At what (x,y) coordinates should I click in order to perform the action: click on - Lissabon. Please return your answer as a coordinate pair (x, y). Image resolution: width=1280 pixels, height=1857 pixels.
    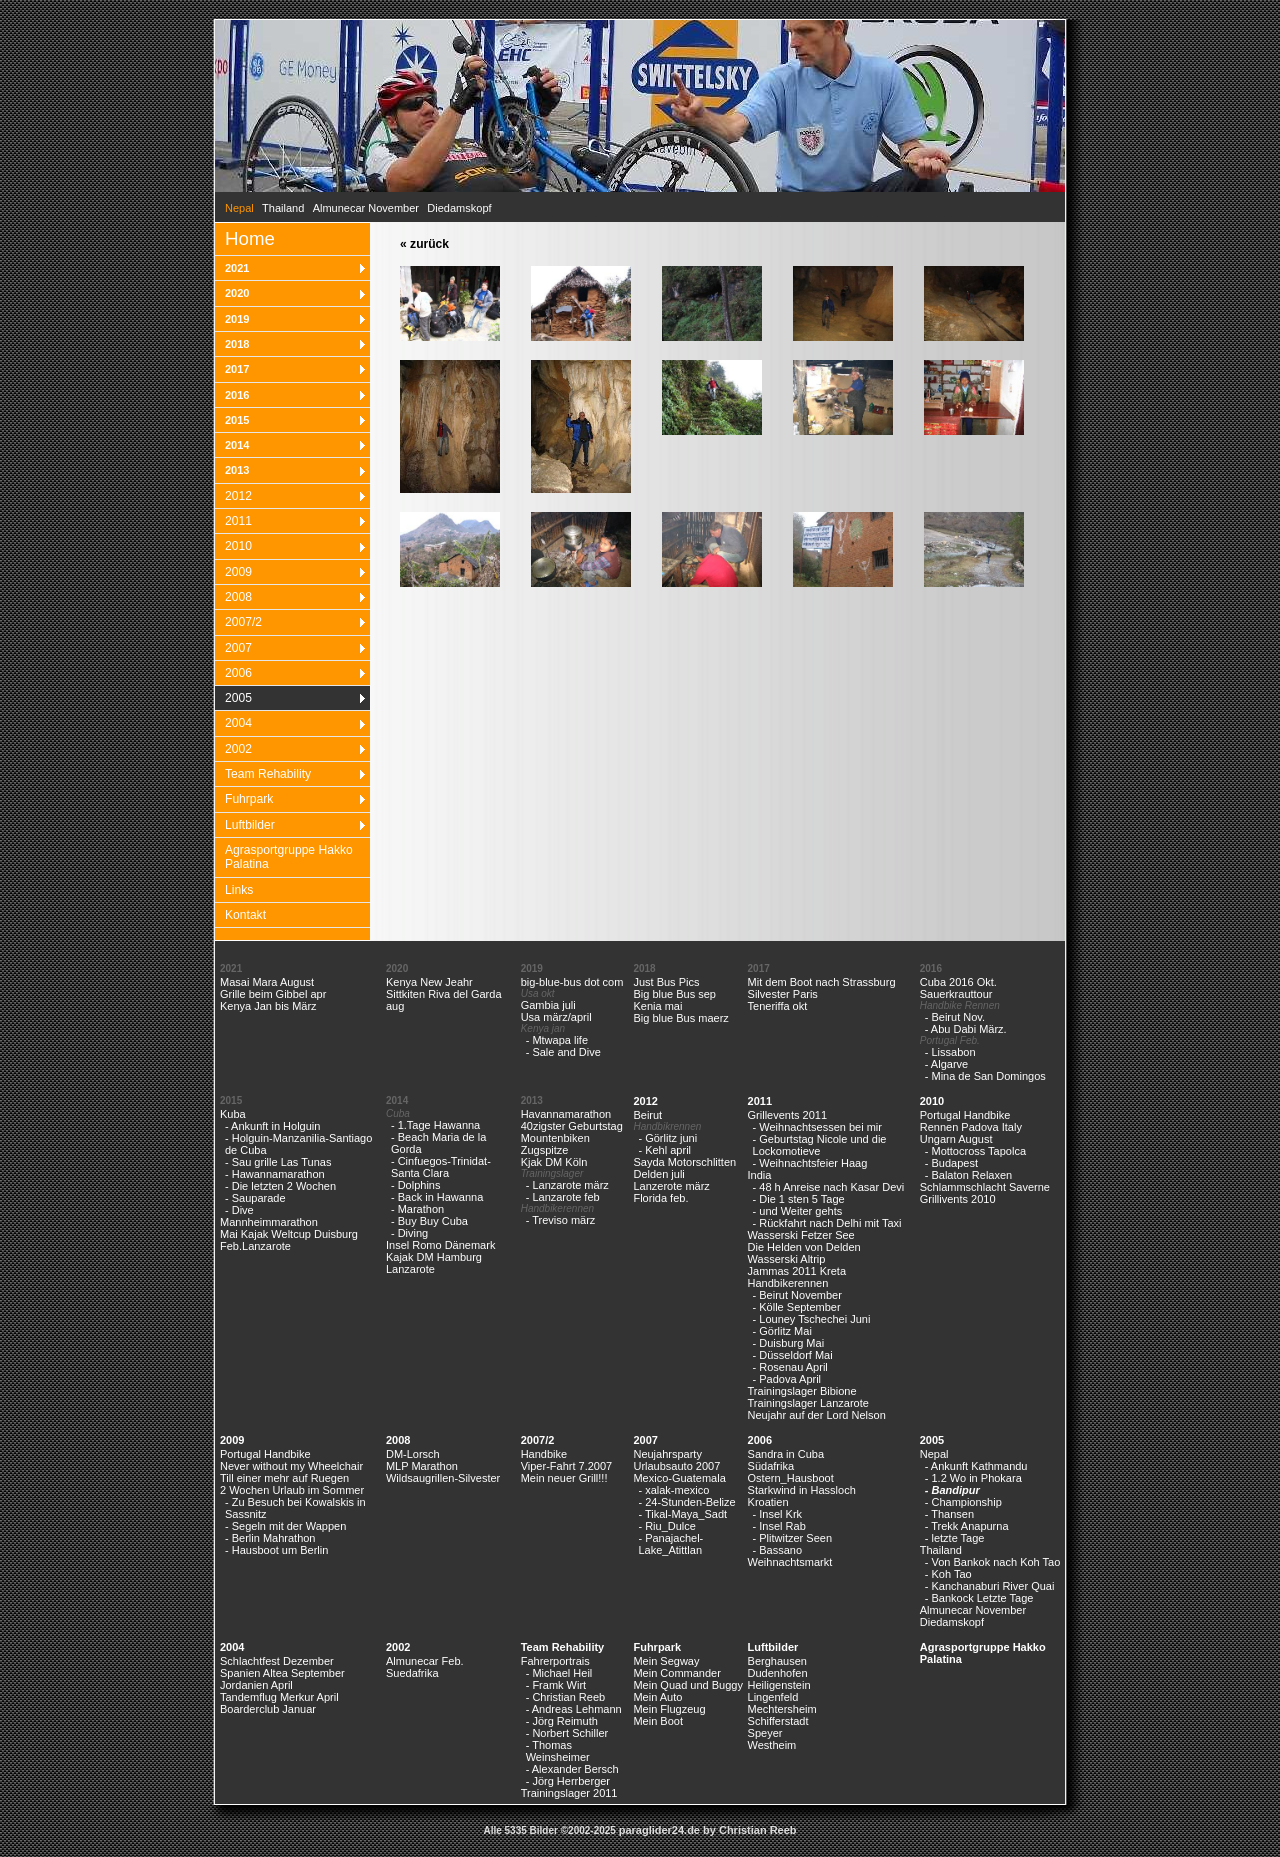
    Looking at the image, I should click on (950, 1052).